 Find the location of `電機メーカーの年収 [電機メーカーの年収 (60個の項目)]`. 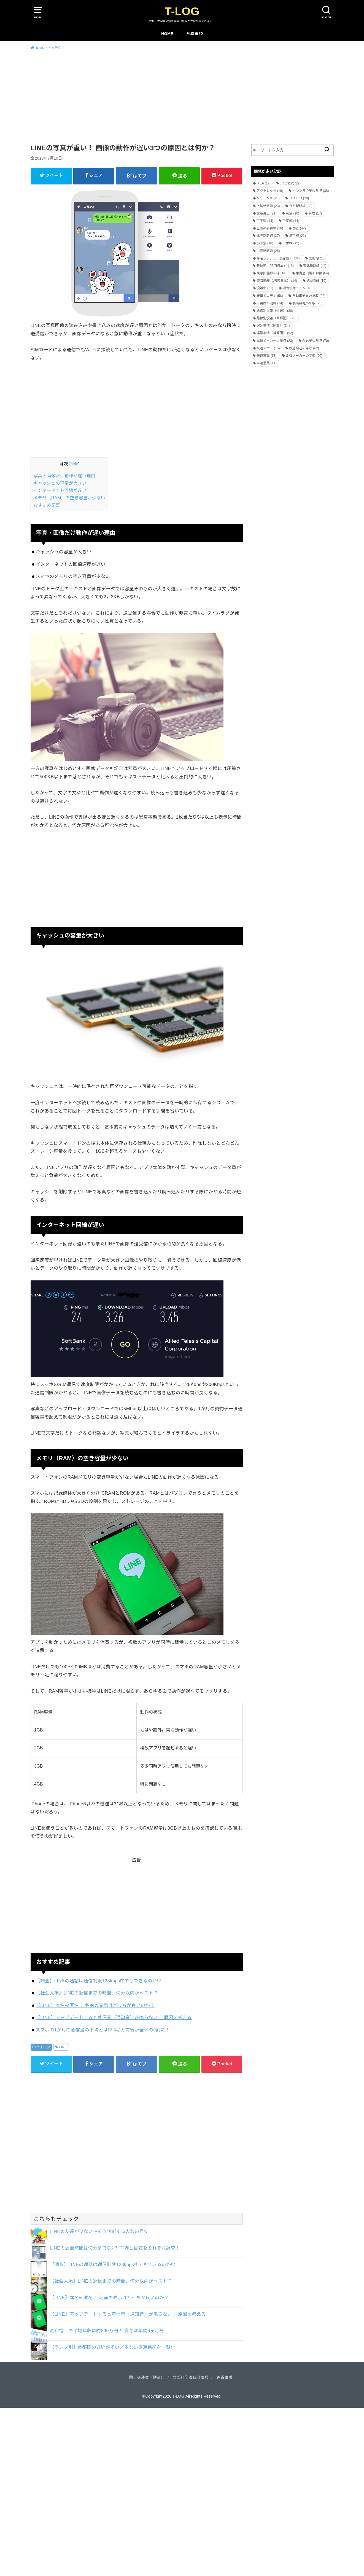

電機メーカーの年収 [電機メーカーの年収 (60個の項目)] is located at coordinates (304, 356).